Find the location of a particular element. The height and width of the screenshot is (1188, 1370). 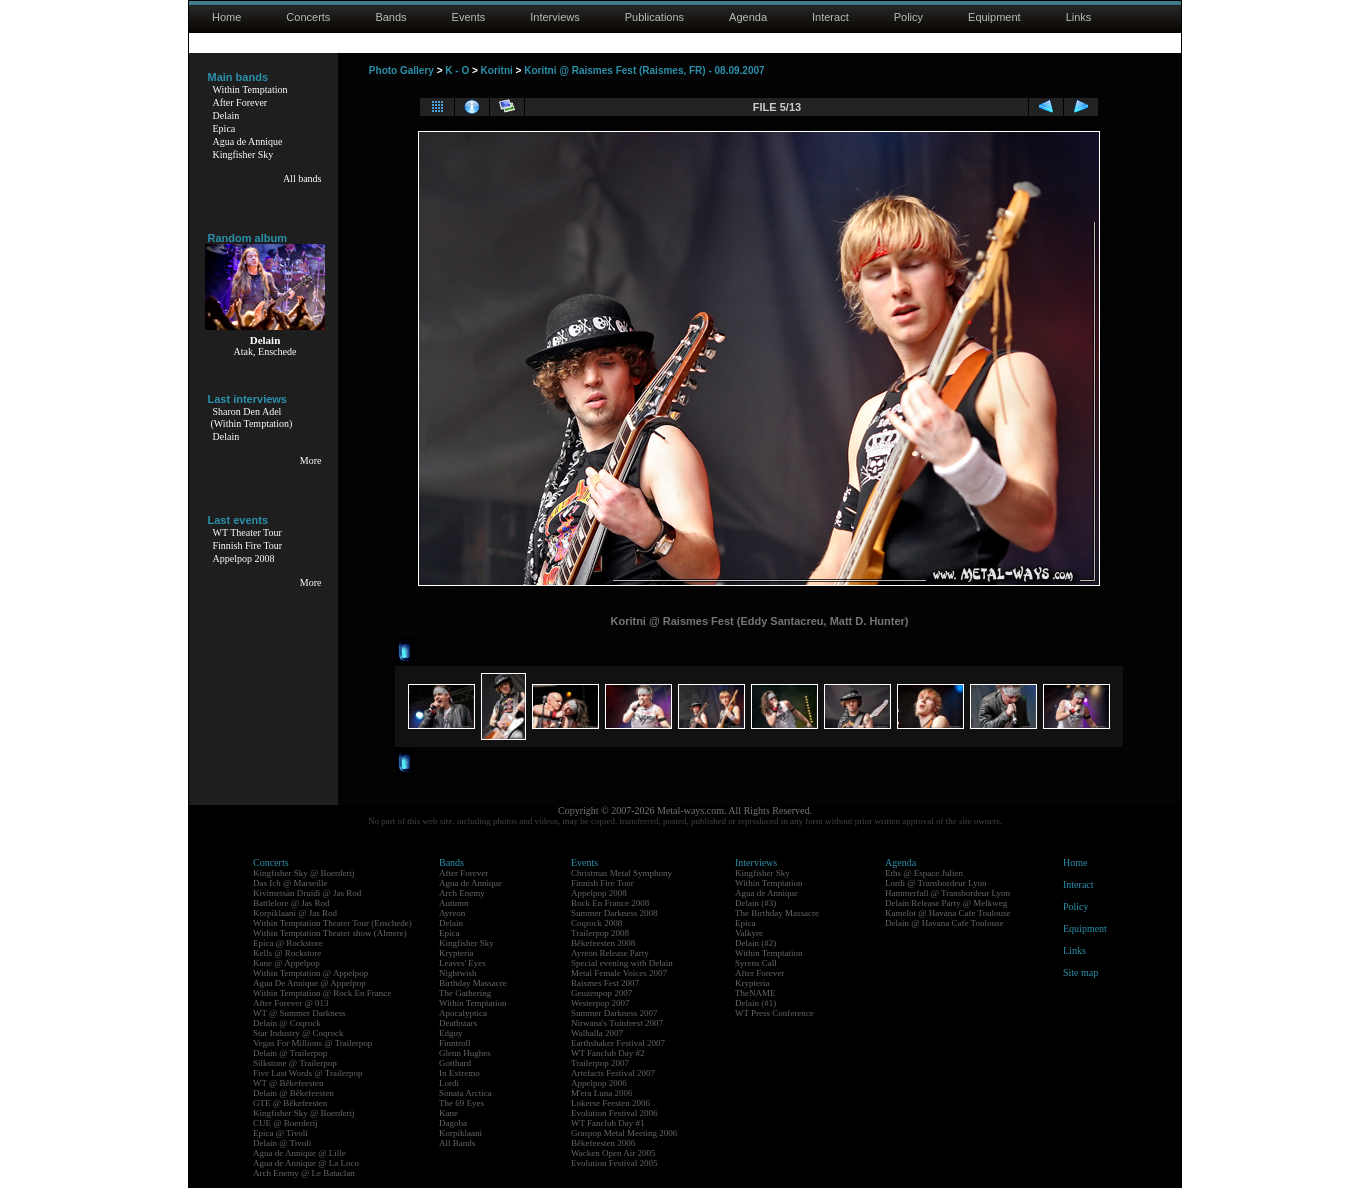

Rock En France 2008 is located at coordinates (610, 903).